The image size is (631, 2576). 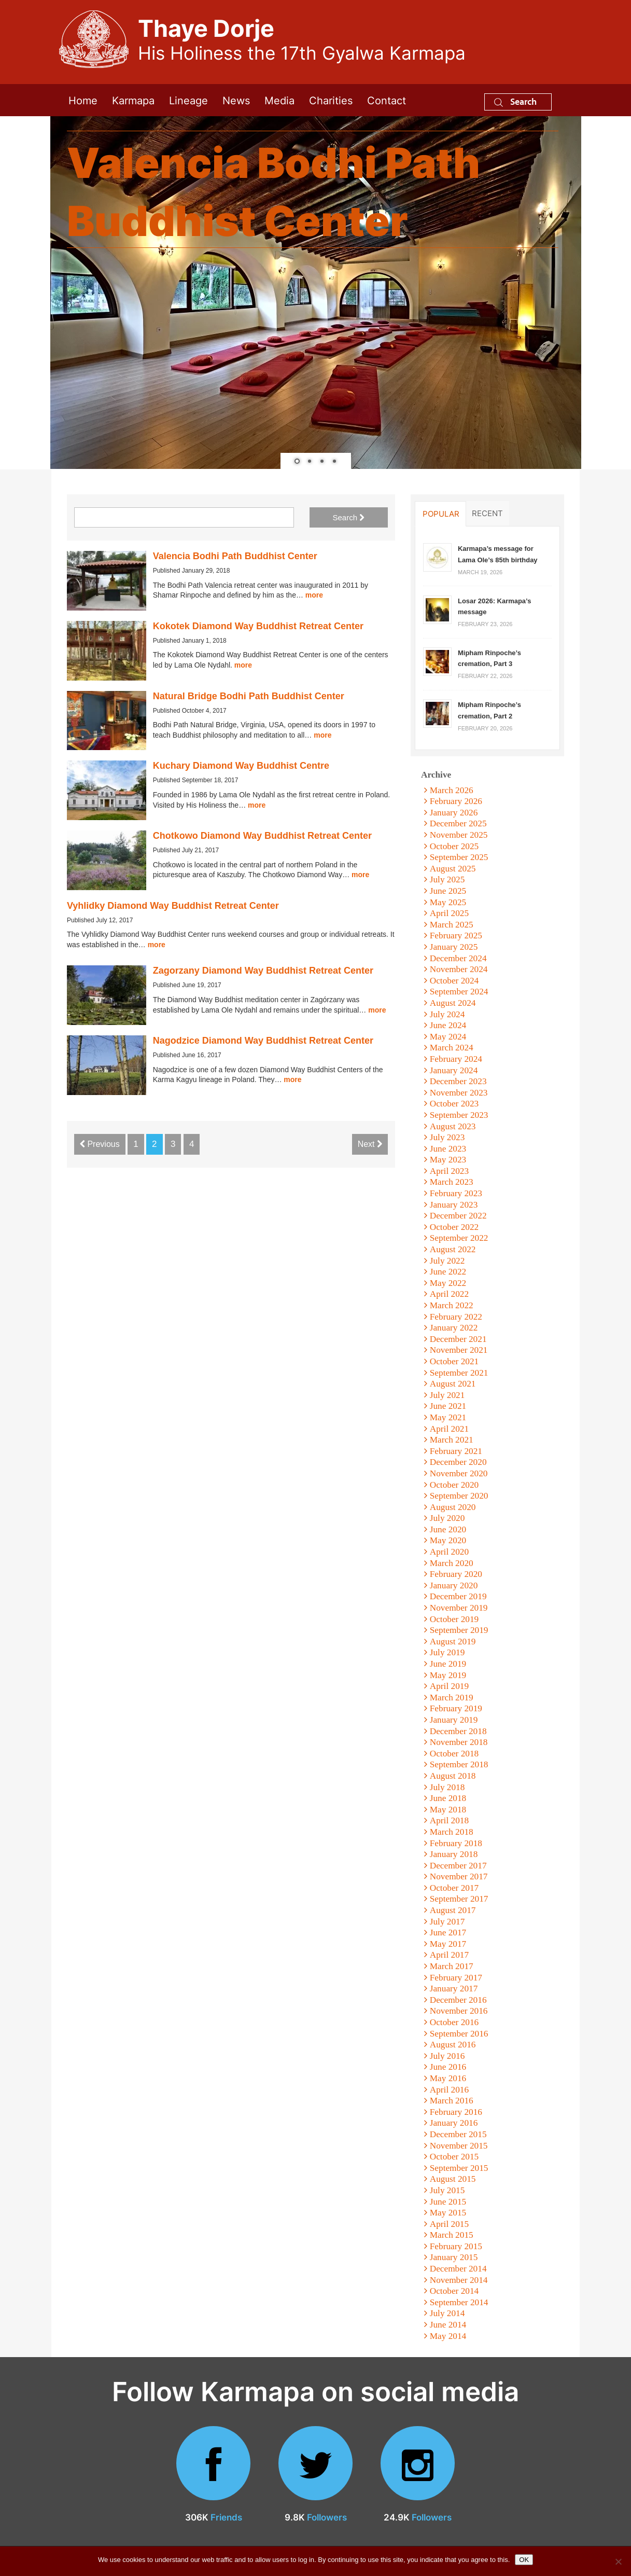 What do you see at coordinates (447, 1261) in the screenshot?
I see `July 2022` at bounding box center [447, 1261].